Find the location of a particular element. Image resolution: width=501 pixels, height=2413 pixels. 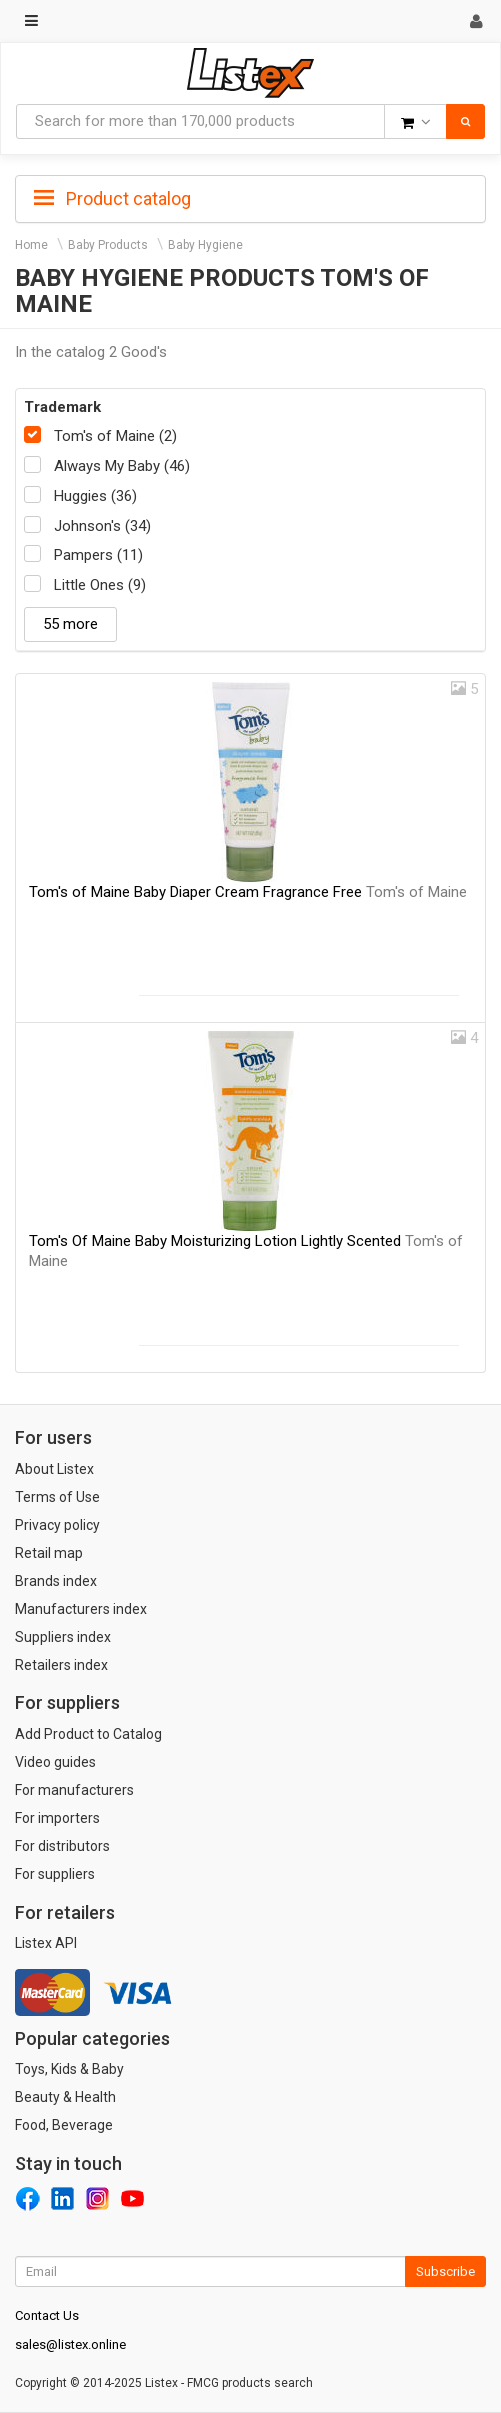

Subscribe is located at coordinates (445, 2271).